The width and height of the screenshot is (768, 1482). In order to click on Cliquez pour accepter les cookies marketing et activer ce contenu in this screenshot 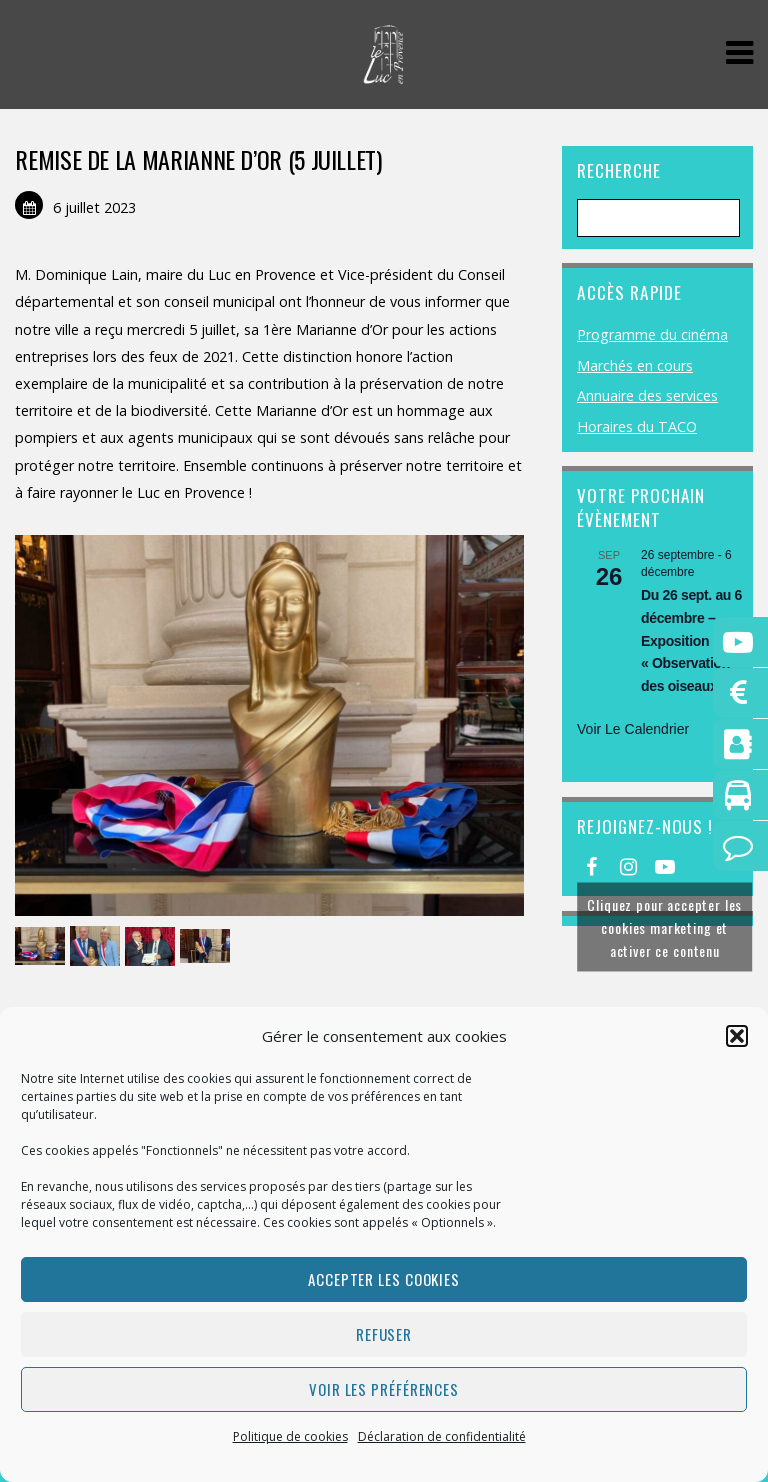, I will do `click(664, 927)`.